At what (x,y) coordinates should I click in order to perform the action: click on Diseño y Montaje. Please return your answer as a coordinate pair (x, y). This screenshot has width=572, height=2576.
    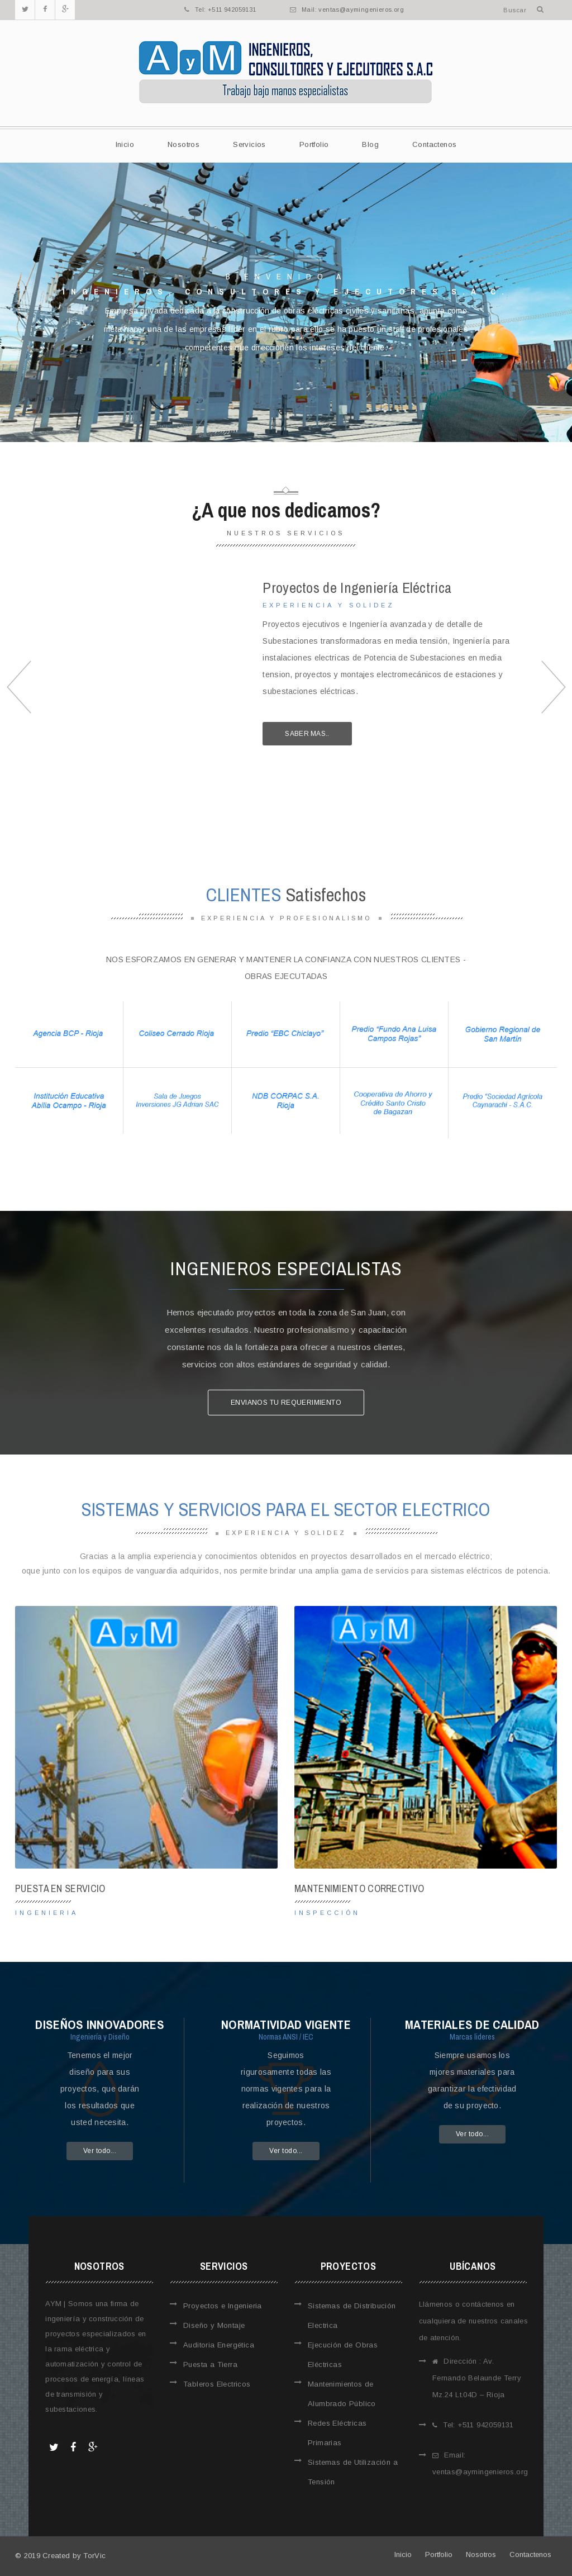
    Looking at the image, I should click on (214, 2325).